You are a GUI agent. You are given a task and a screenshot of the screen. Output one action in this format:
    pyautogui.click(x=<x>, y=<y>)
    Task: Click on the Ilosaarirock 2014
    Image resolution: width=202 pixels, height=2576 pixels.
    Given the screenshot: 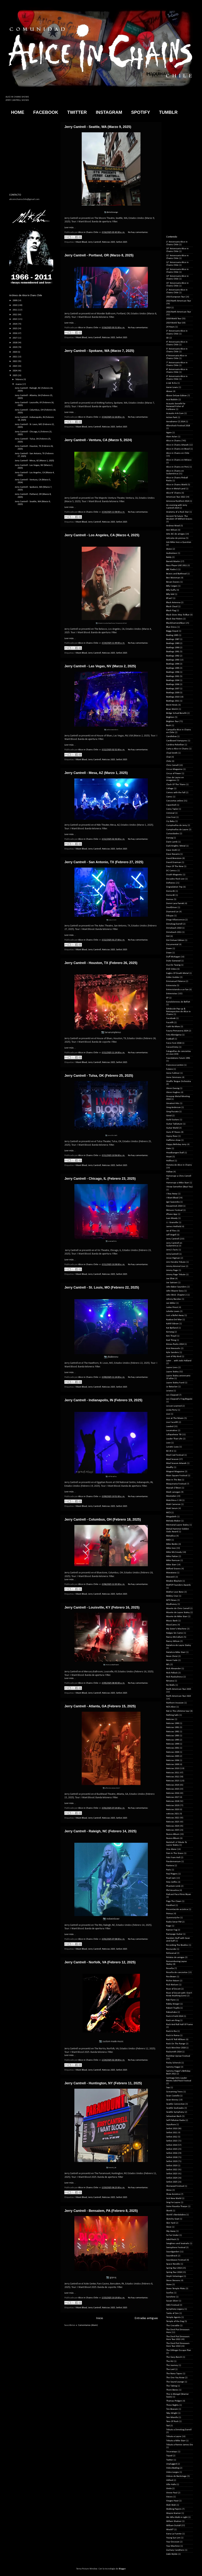 What is the action you would take?
    pyautogui.click(x=174, y=1206)
    